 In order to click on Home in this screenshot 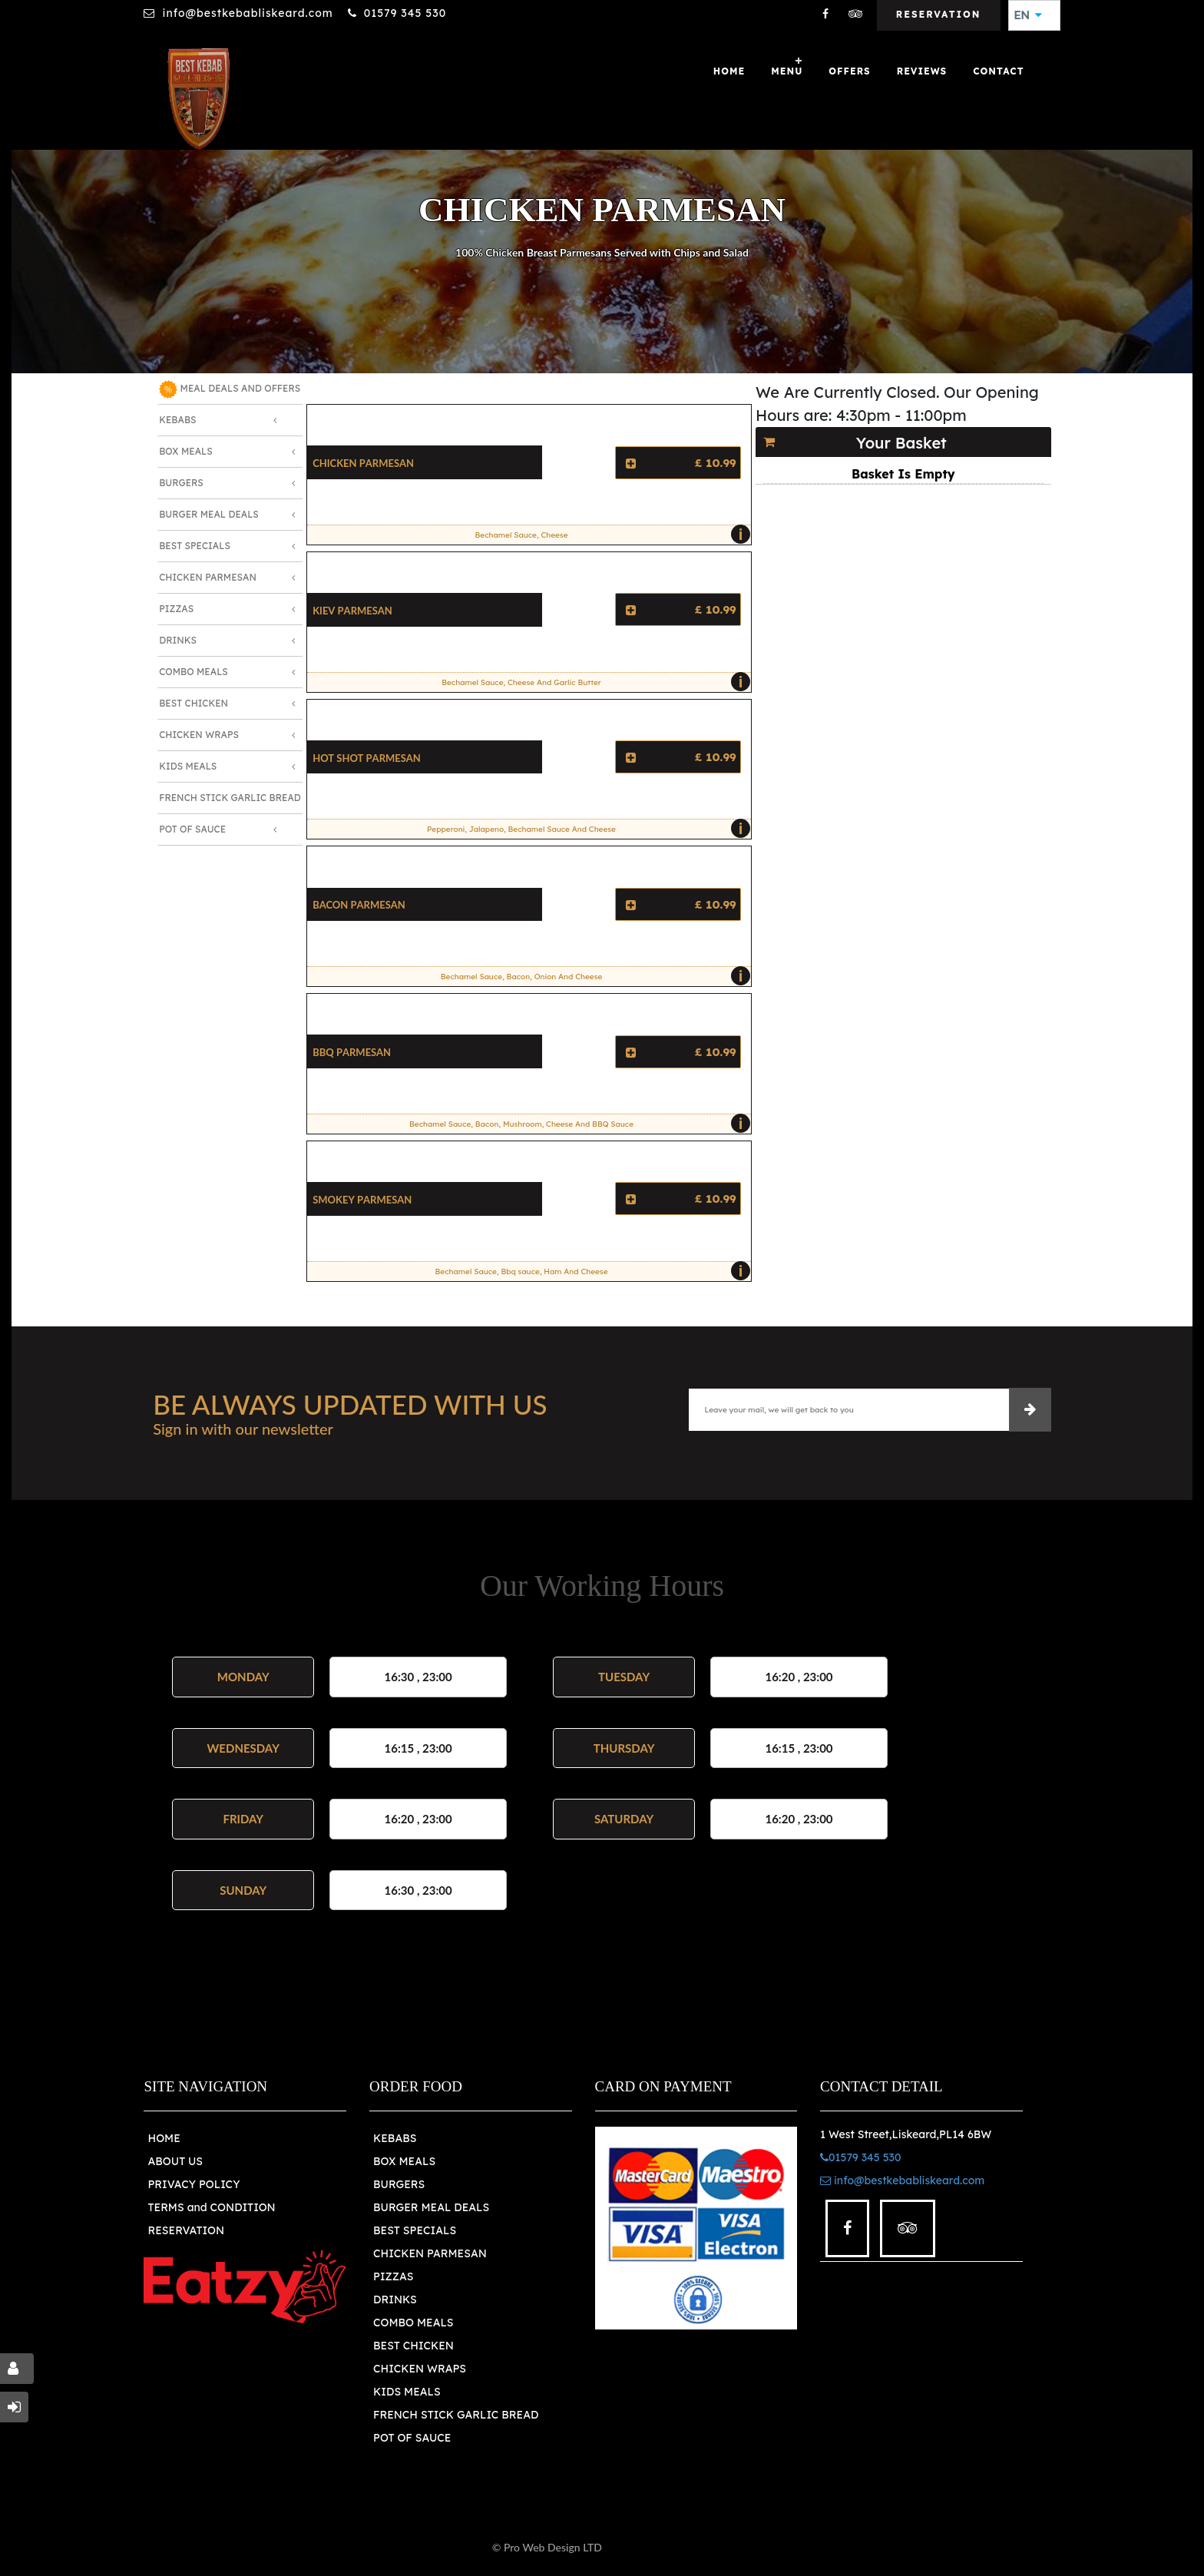, I will do `click(729, 71)`.